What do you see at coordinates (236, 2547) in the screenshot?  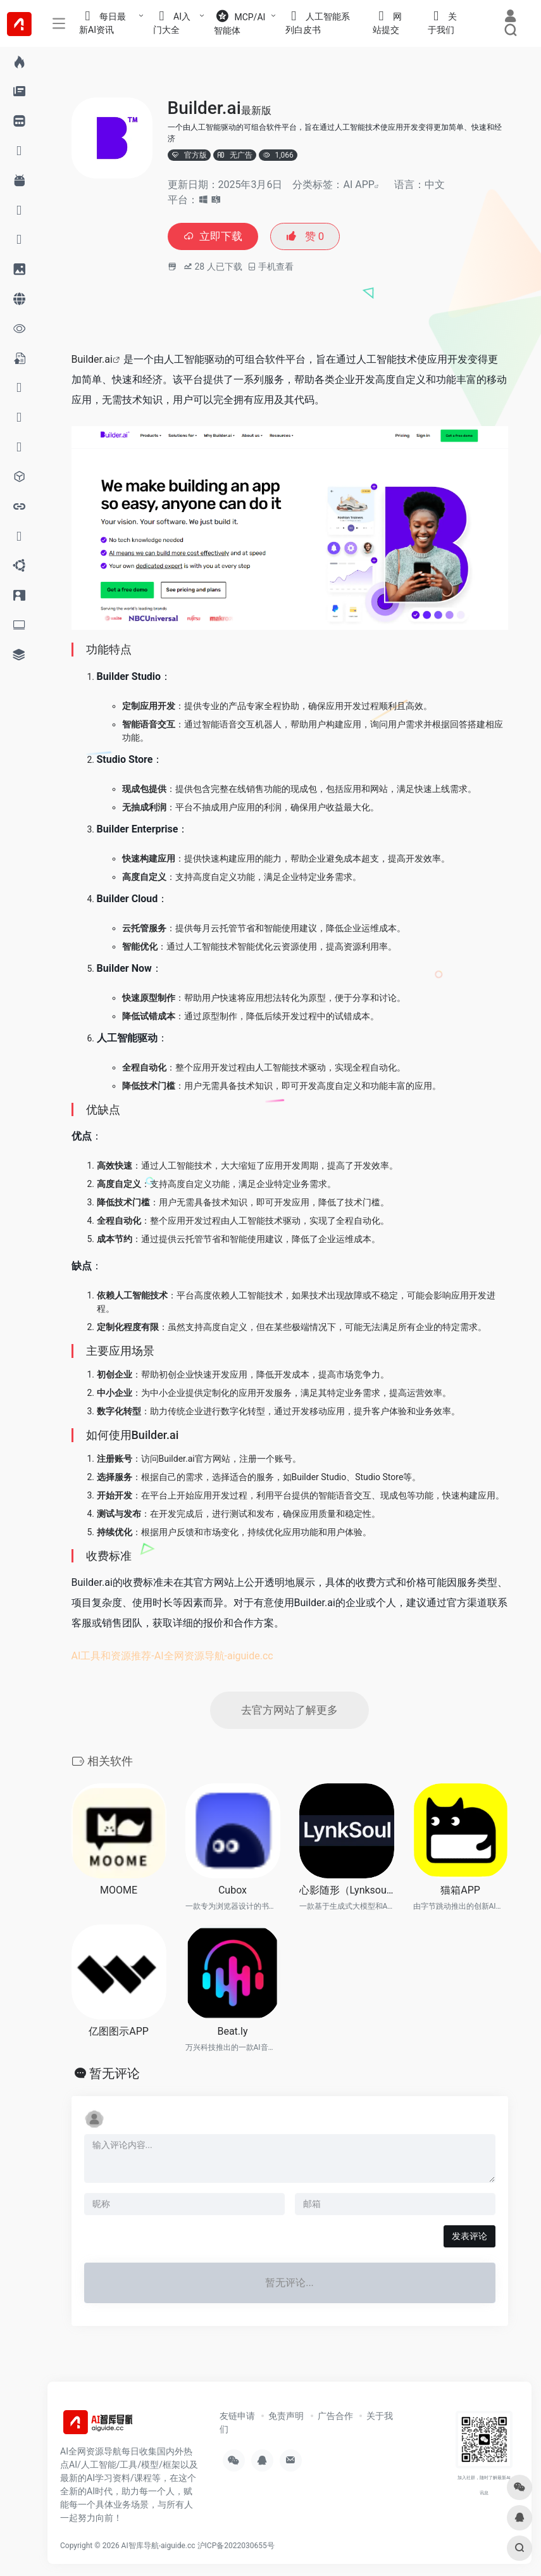 I see `沪ICP备2022030655号` at bounding box center [236, 2547].